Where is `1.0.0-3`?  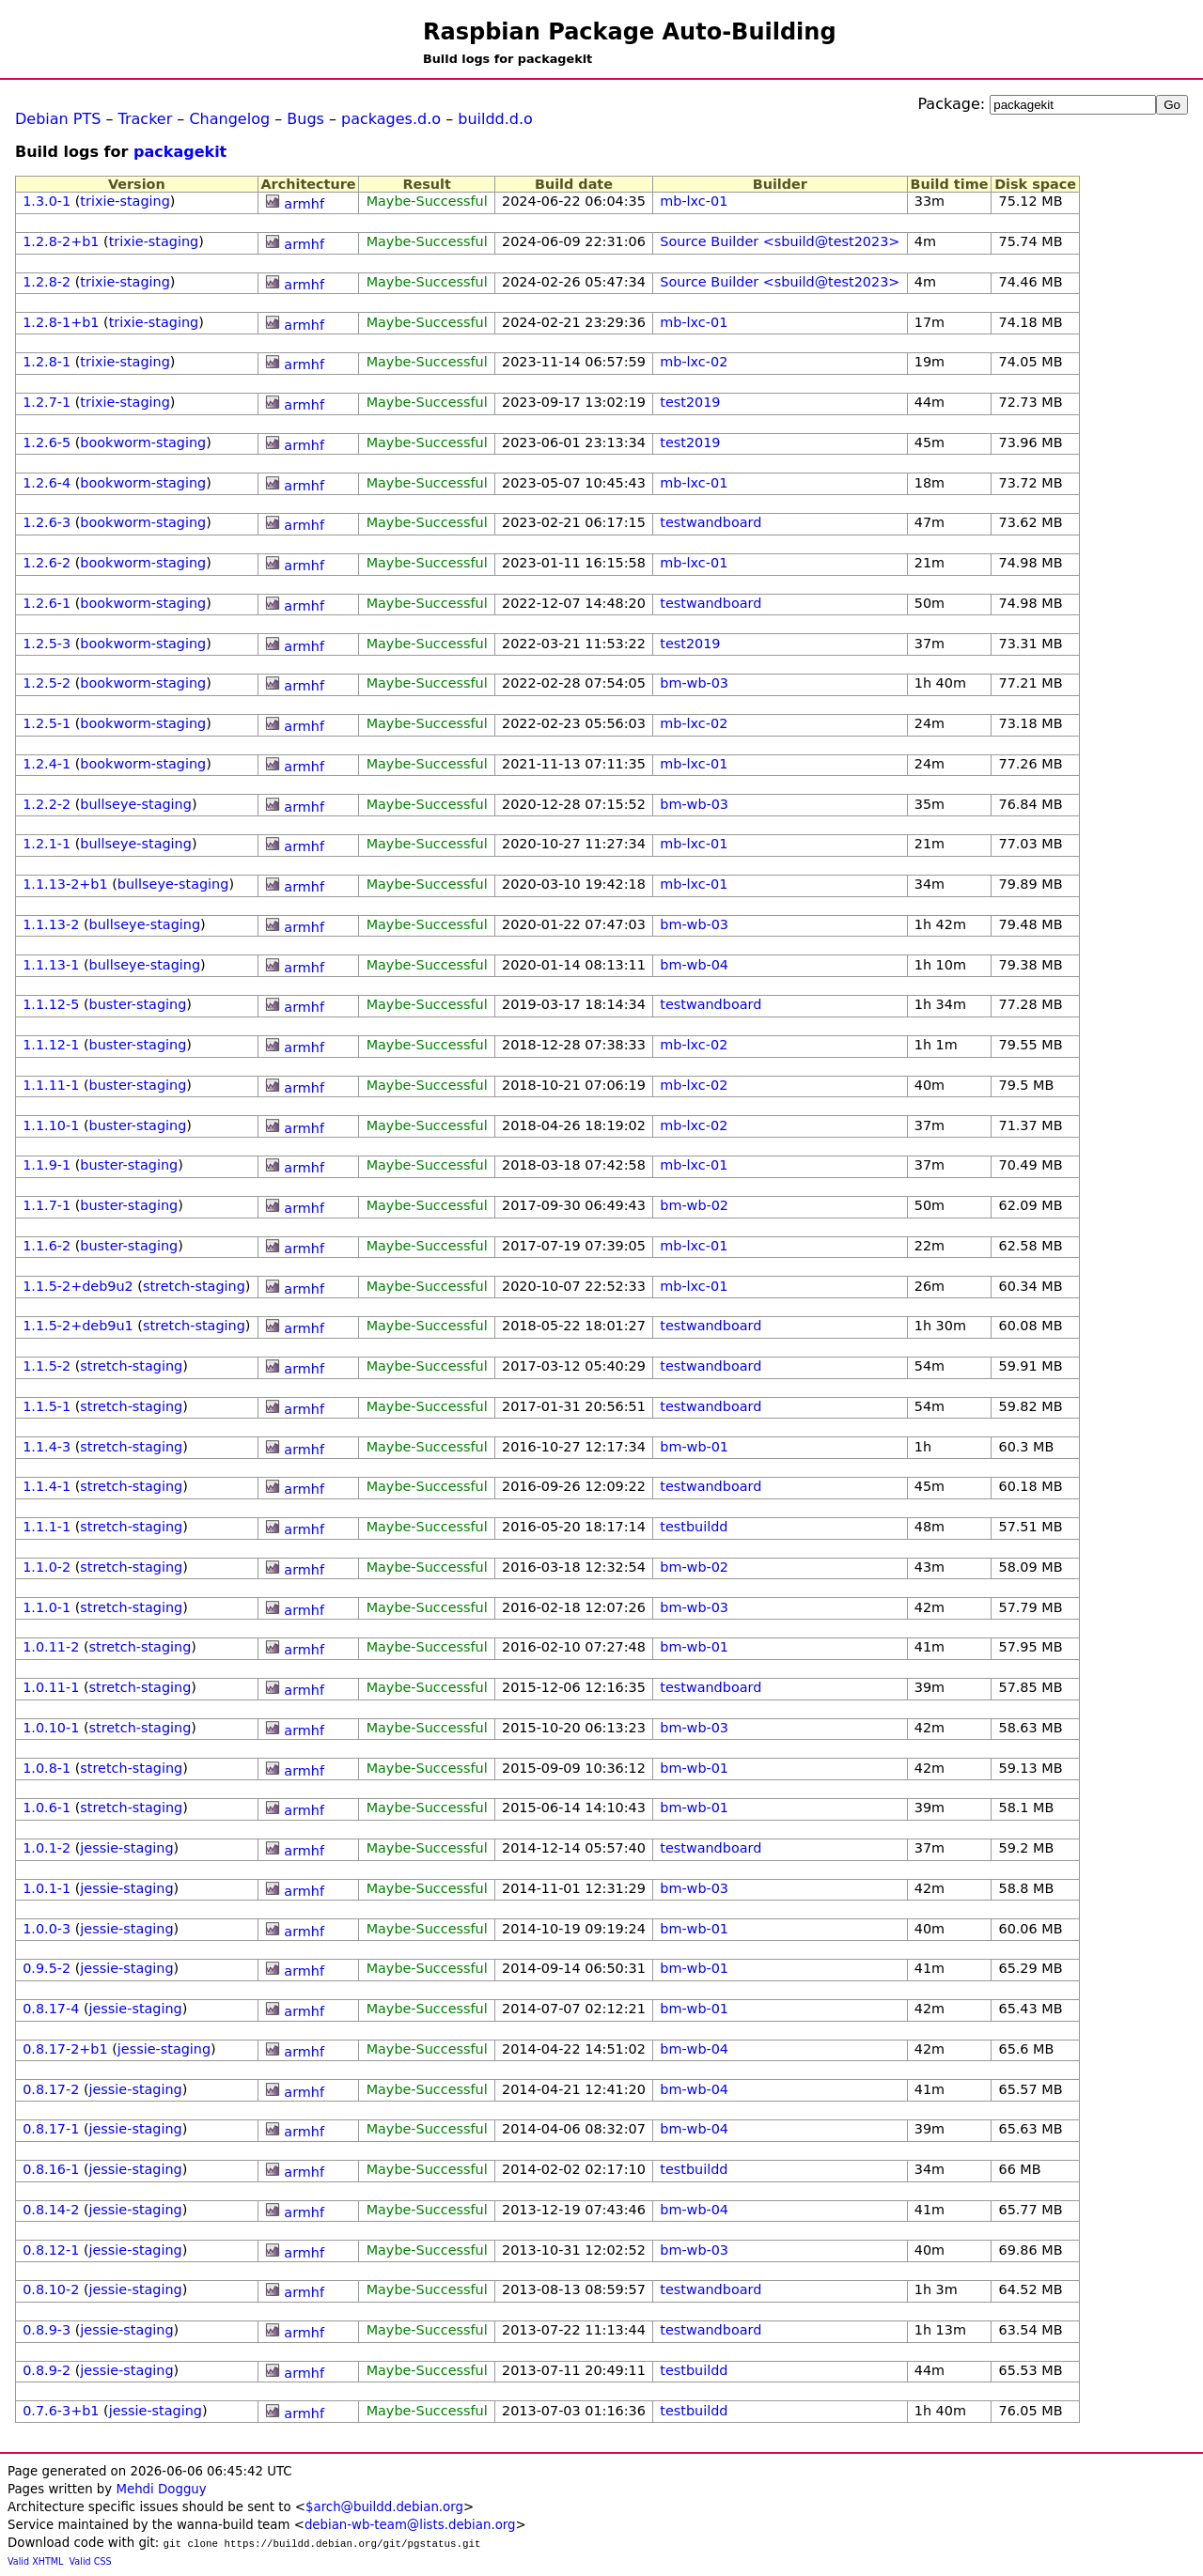
1.0.0-3 is located at coordinates (46, 1928).